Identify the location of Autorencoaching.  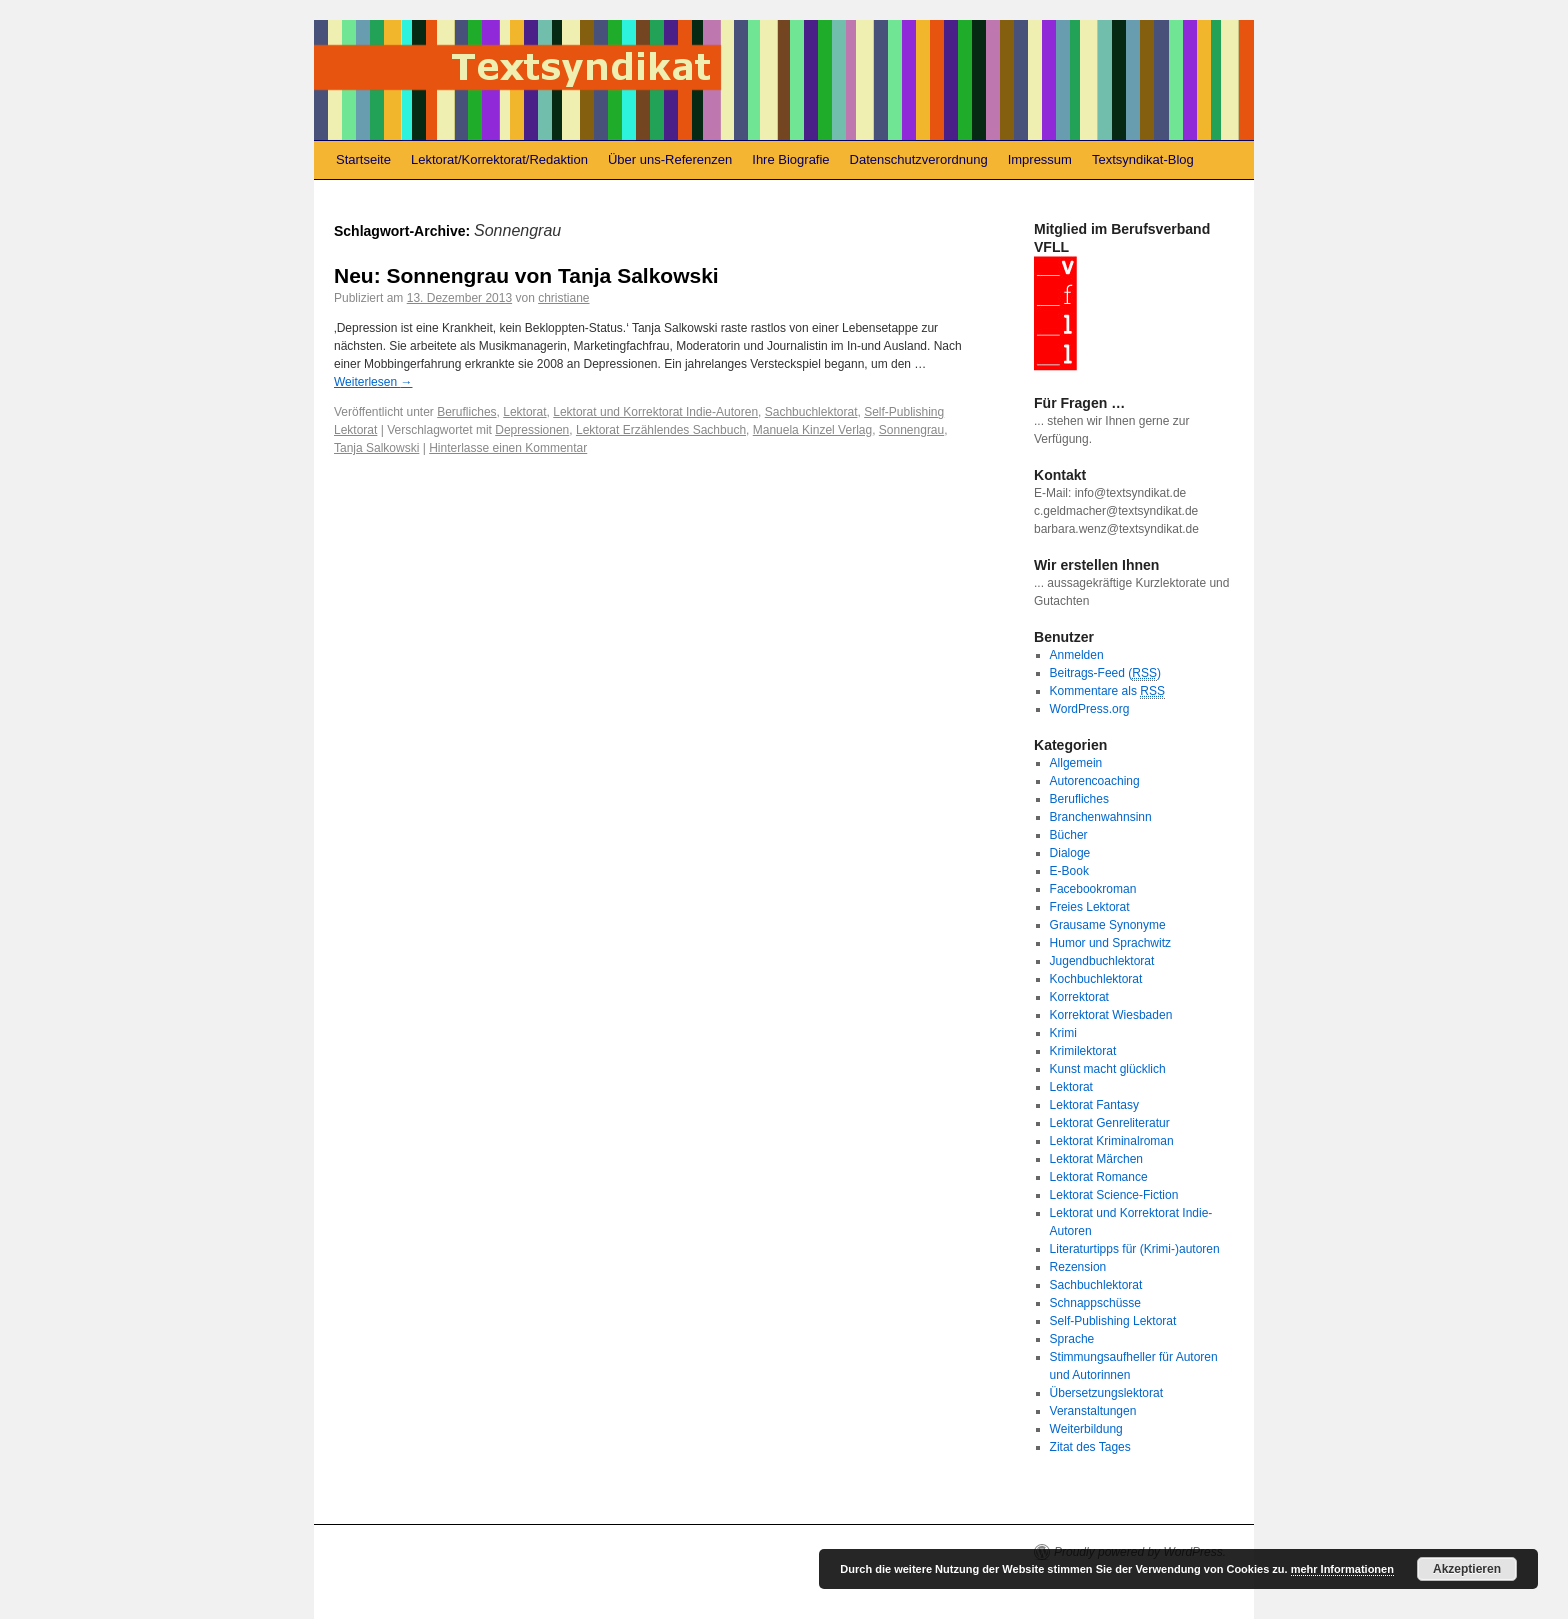
(1095, 781).